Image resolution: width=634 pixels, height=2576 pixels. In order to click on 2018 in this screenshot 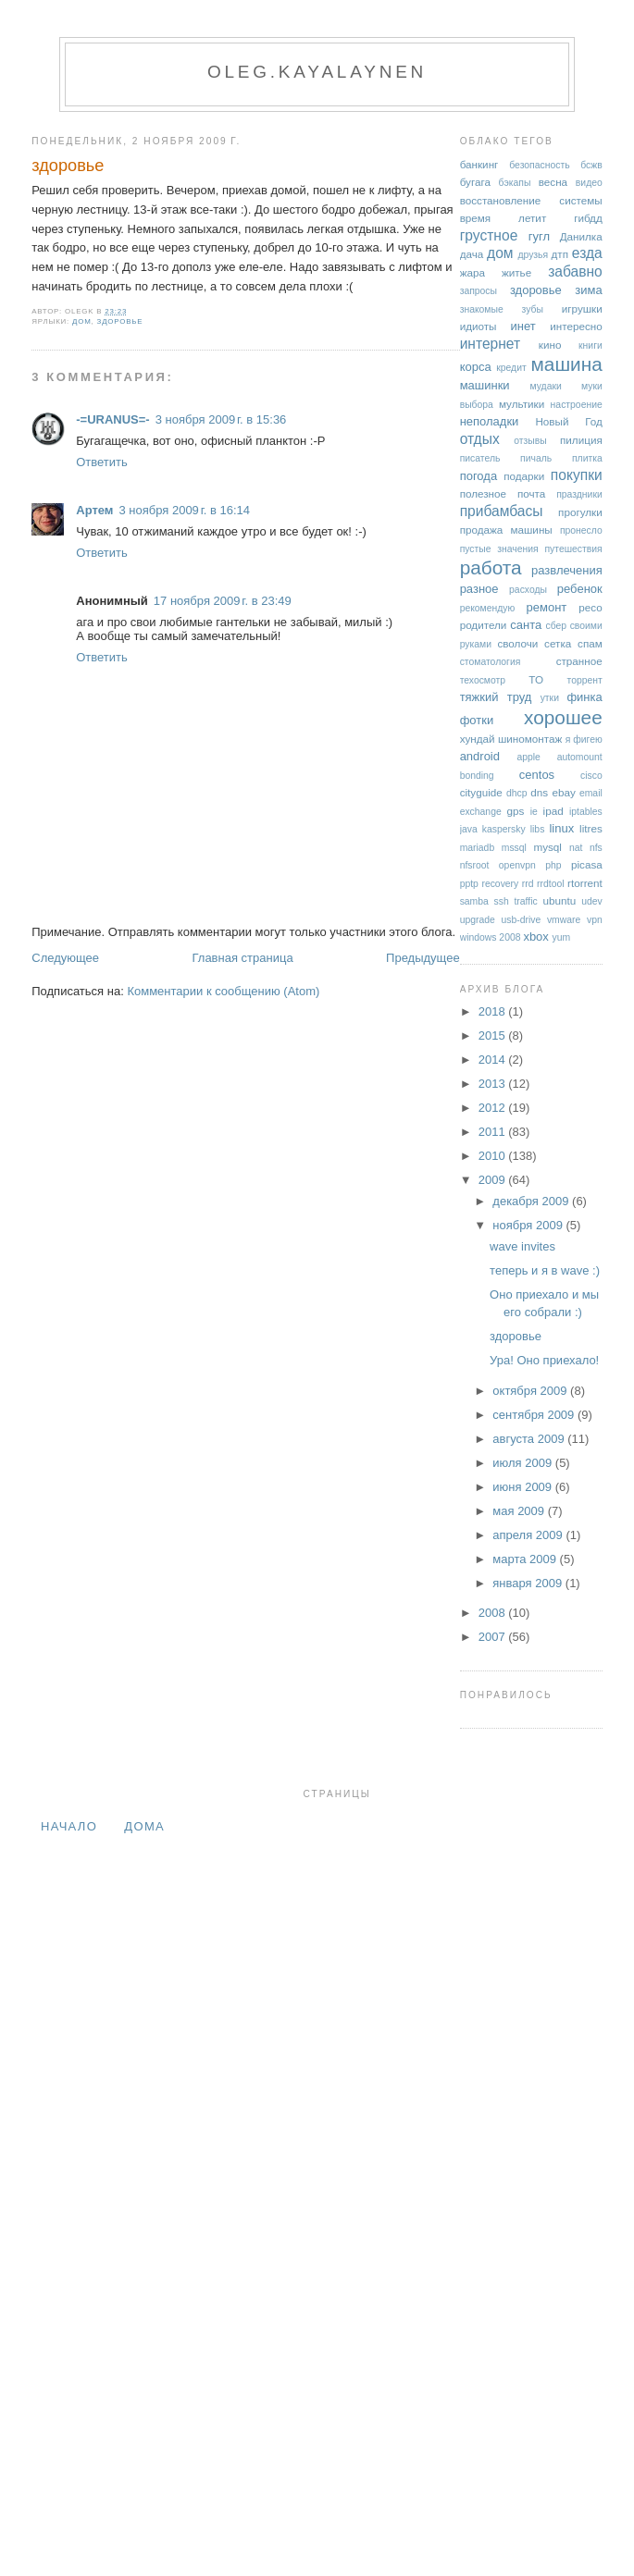, I will do `click(494, 1011)`.